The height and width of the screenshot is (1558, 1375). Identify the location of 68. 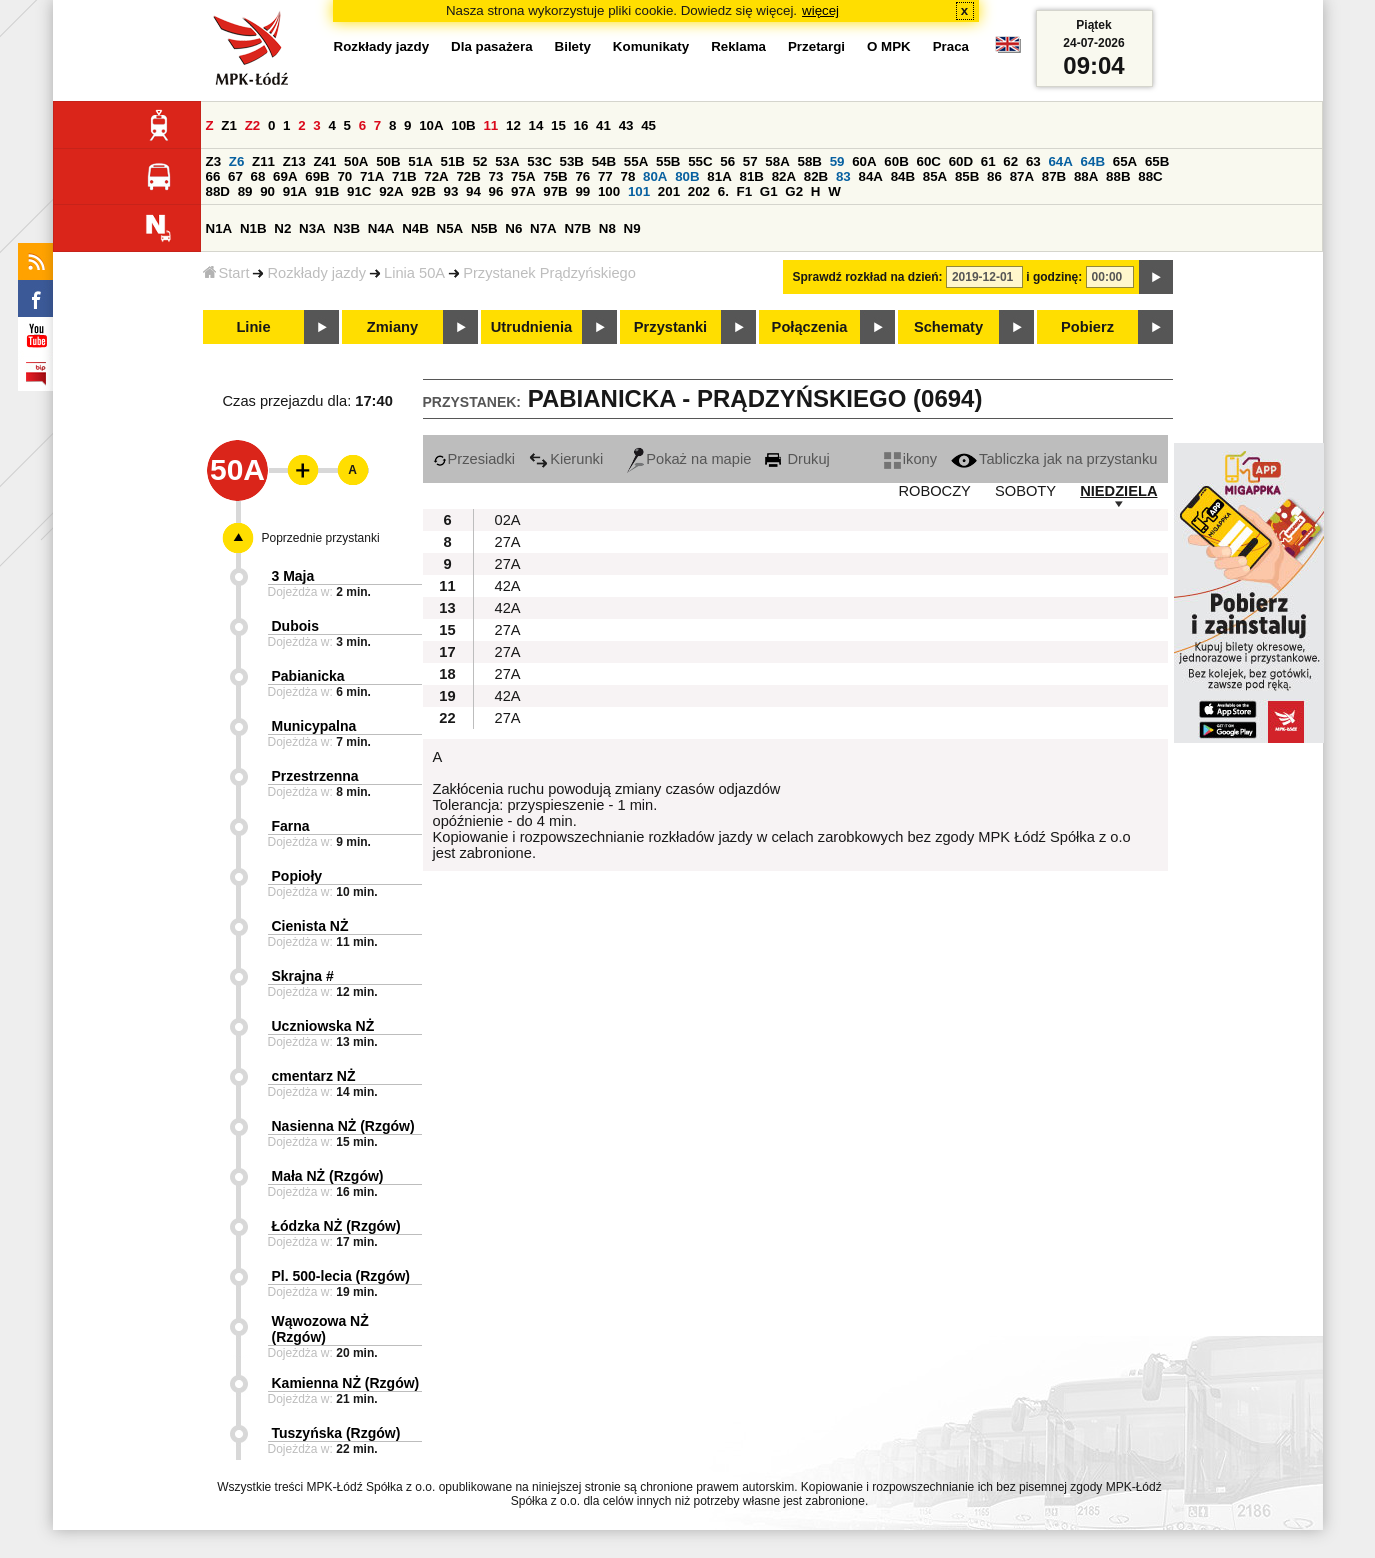
(258, 176).